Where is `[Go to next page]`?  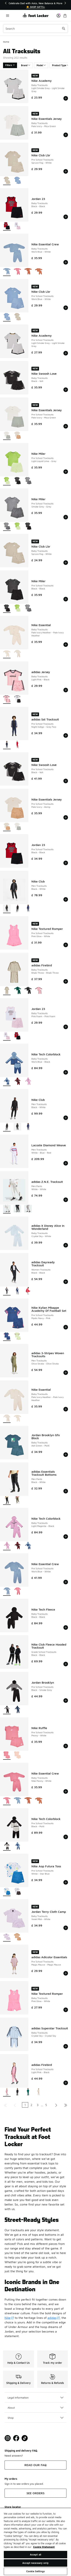 [Go to next page] is located at coordinates (56, 2104).